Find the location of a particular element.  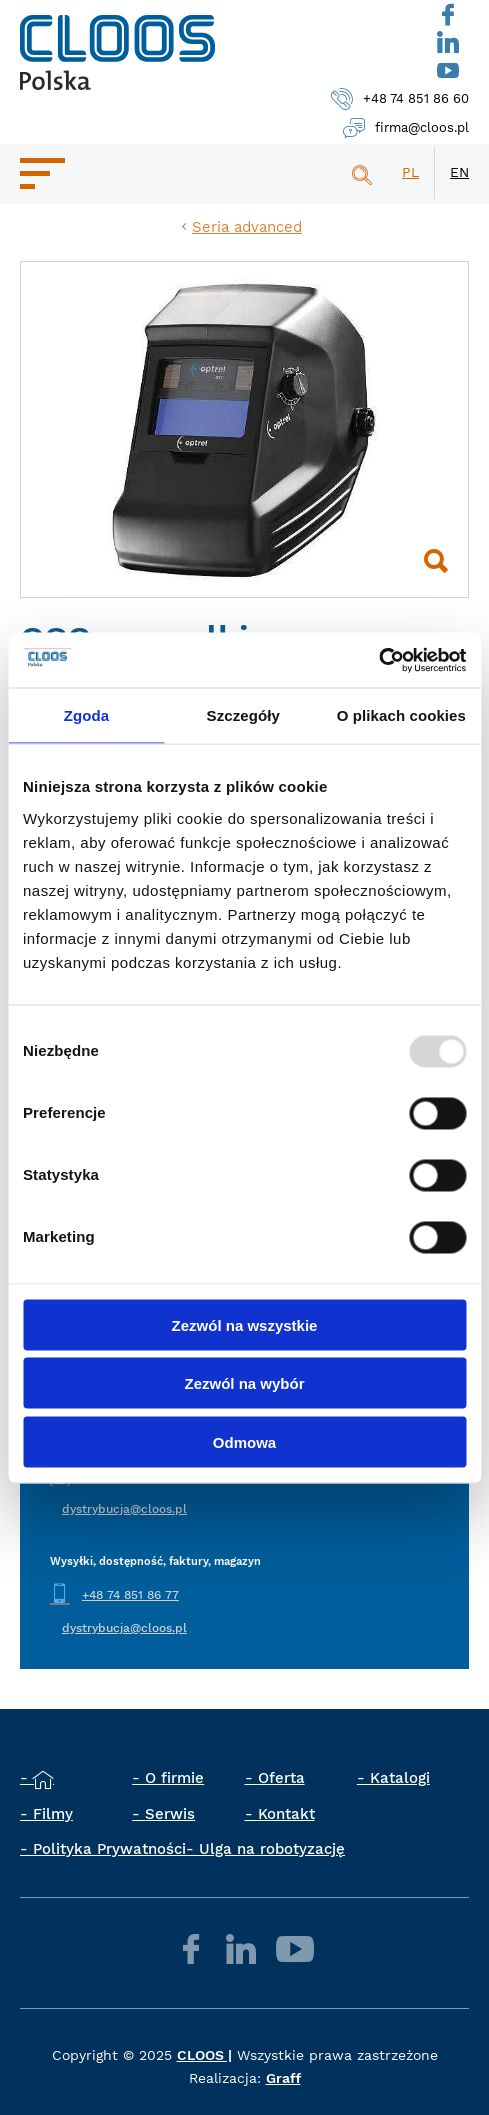

Seria advanced is located at coordinates (247, 227).